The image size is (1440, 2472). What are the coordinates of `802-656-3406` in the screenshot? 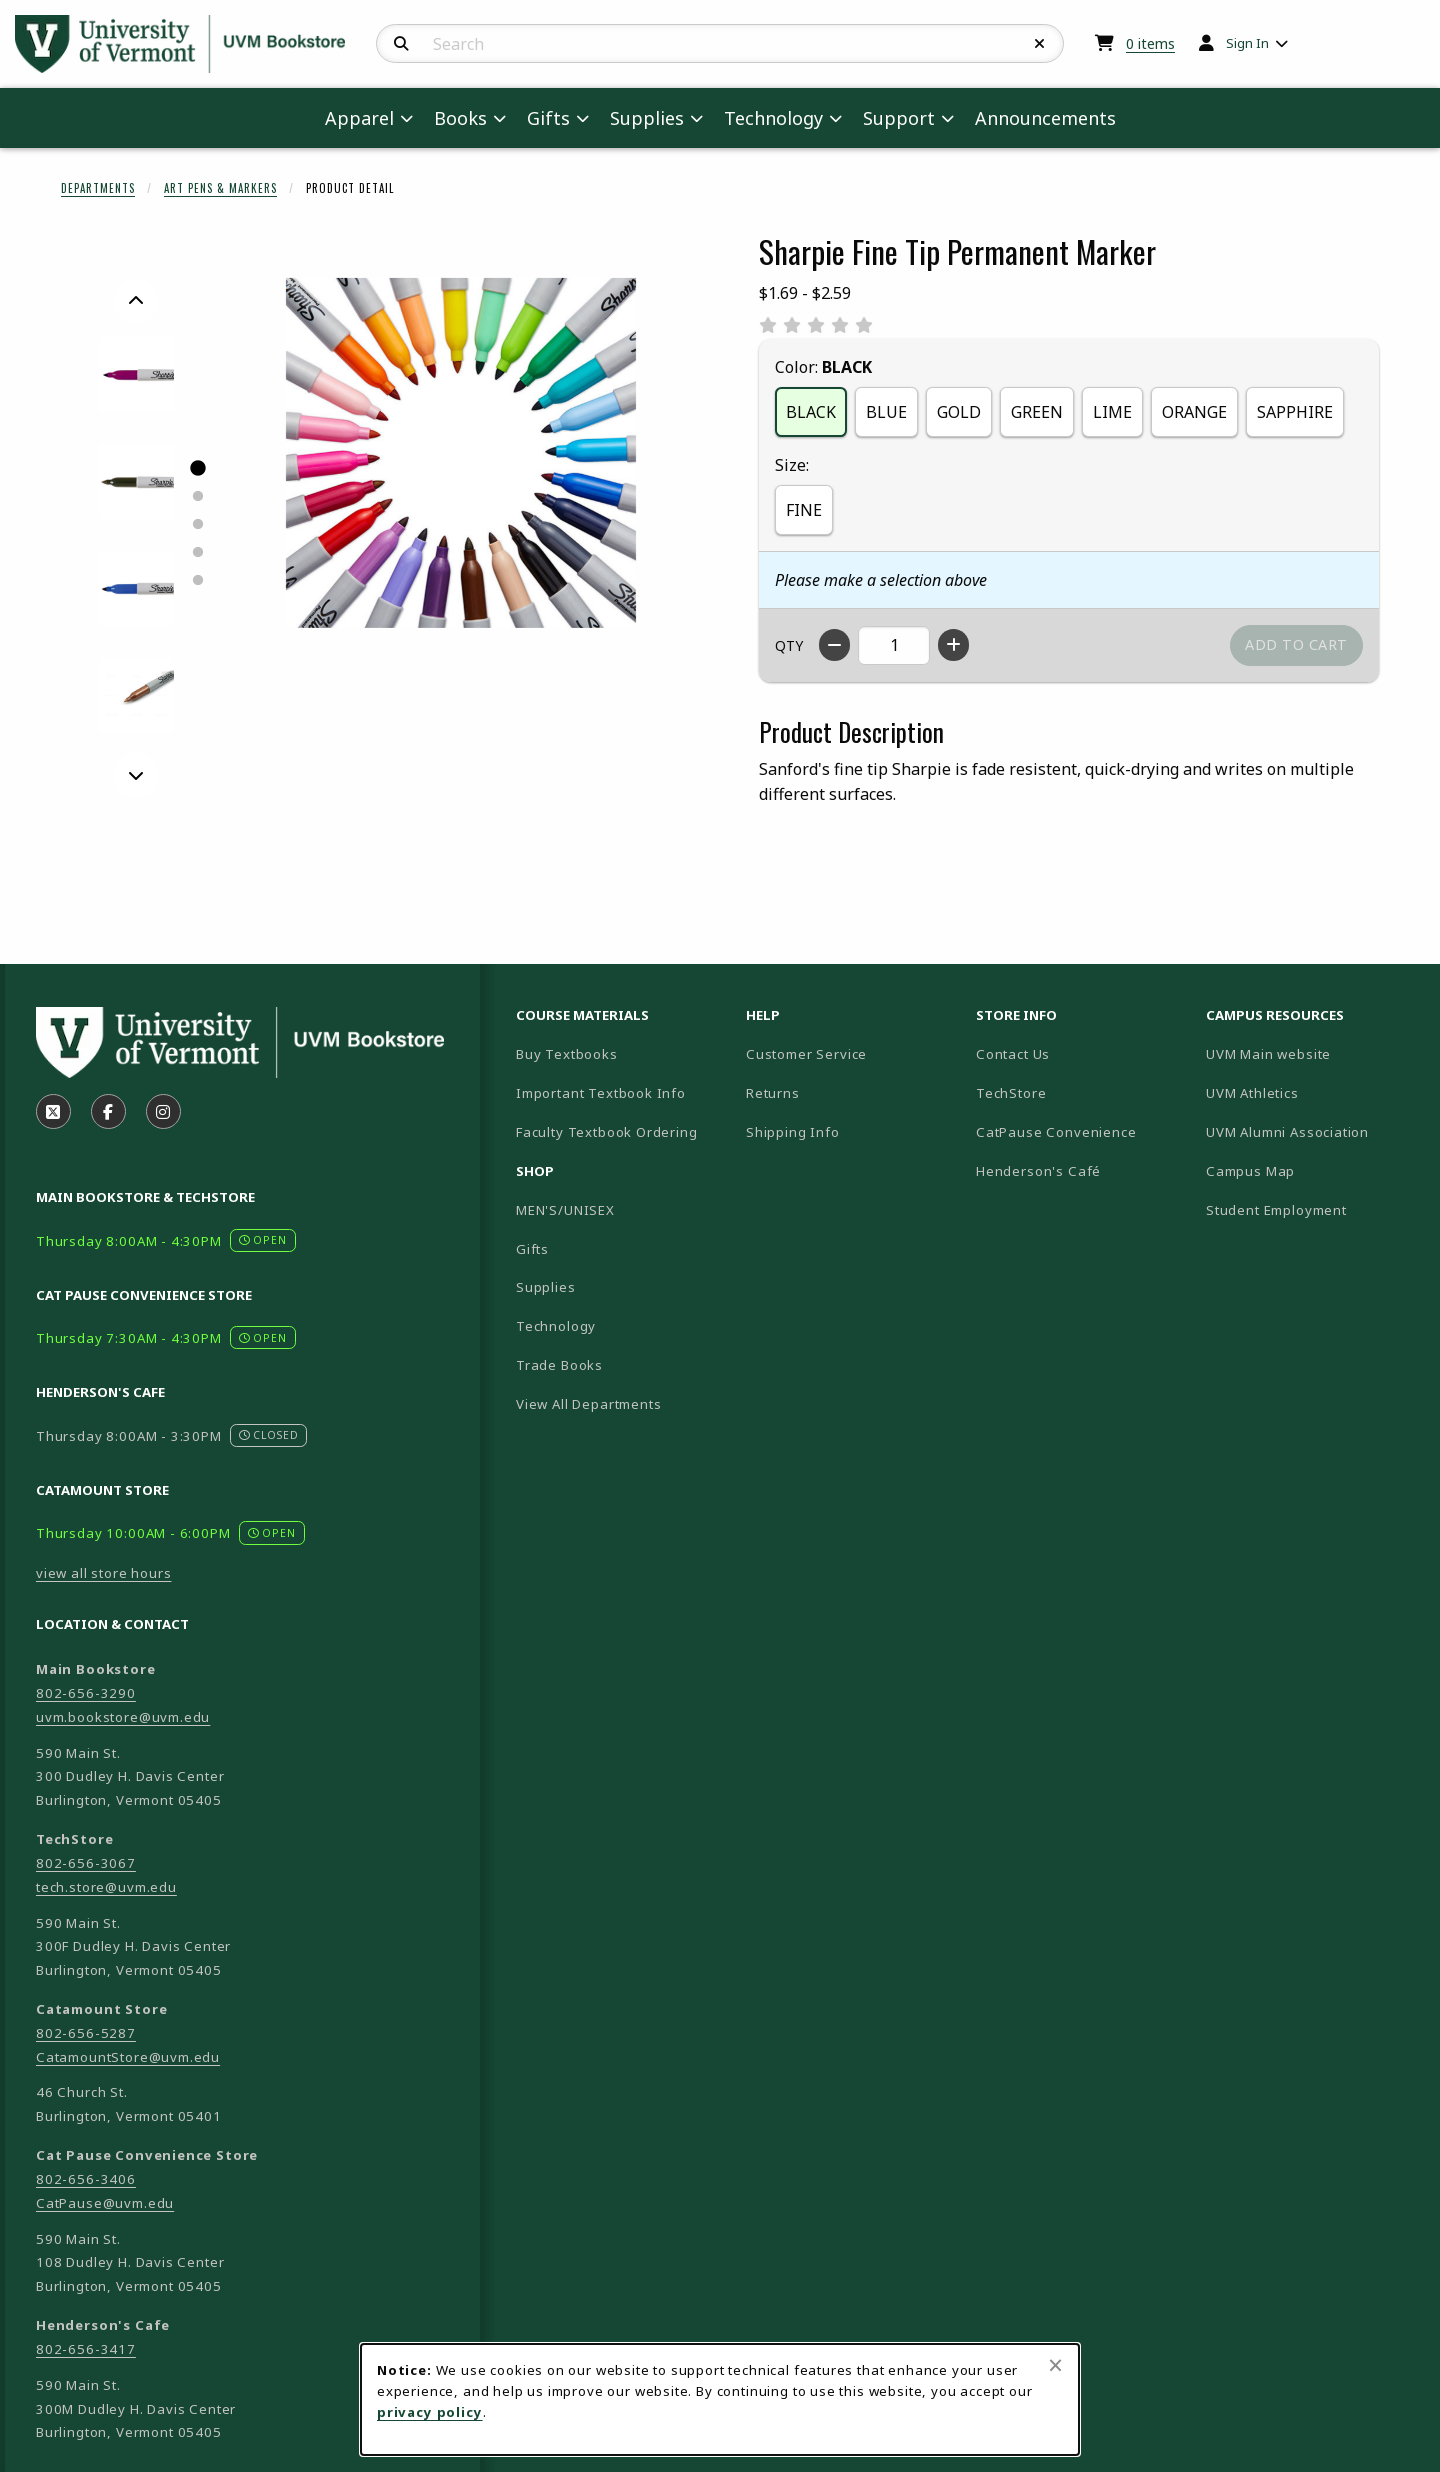 It's located at (86, 2179).